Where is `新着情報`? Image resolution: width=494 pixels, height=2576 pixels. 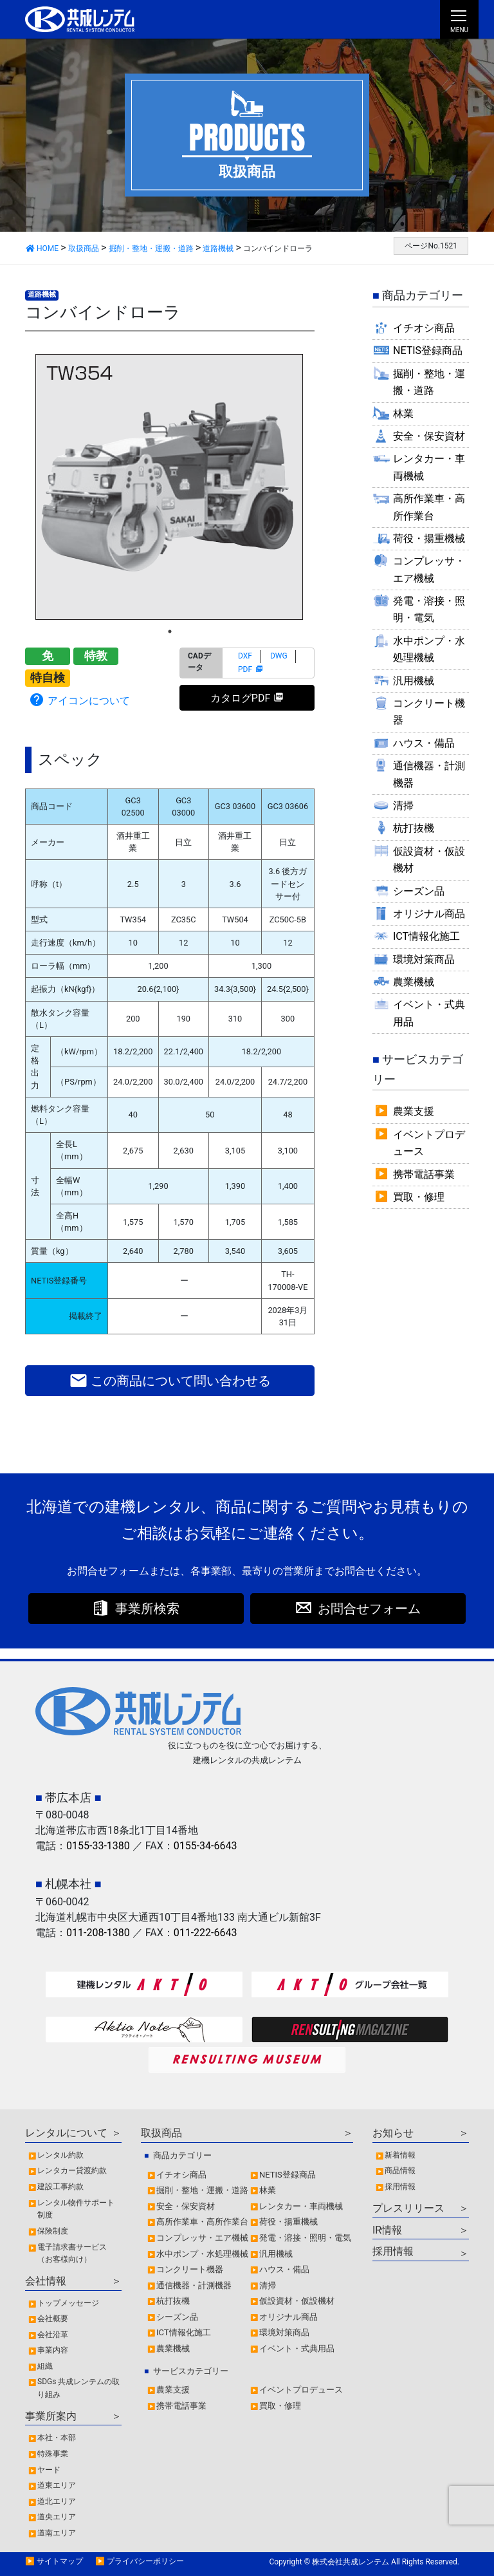
新着情報 is located at coordinates (400, 2155).